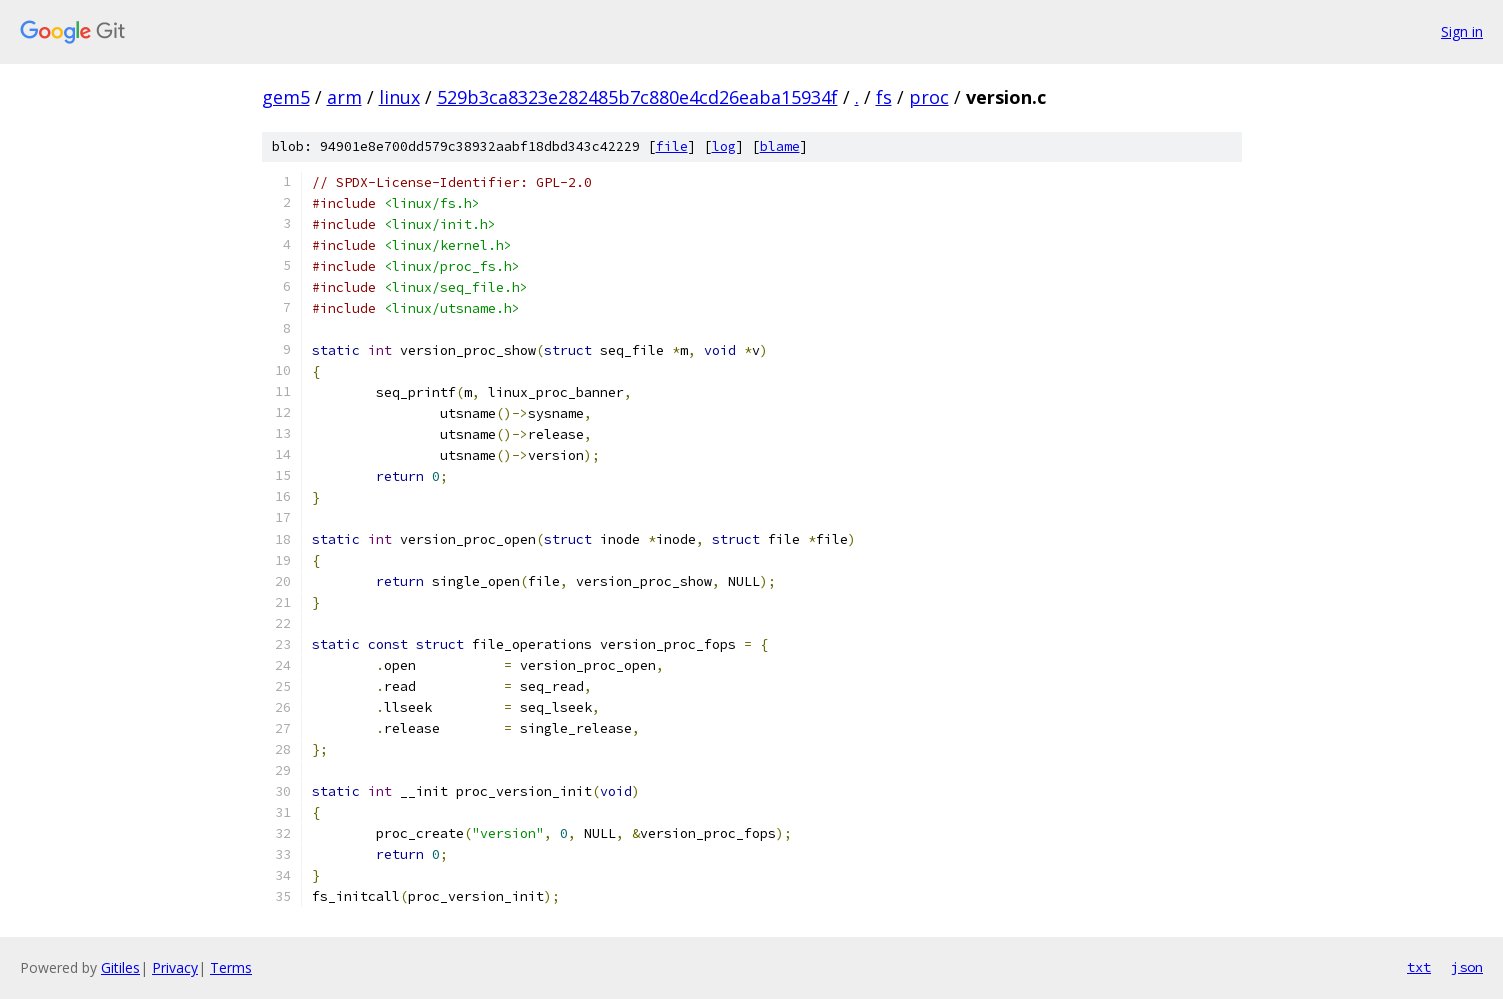  What do you see at coordinates (1462, 31) in the screenshot?
I see `Sign in` at bounding box center [1462, 31].